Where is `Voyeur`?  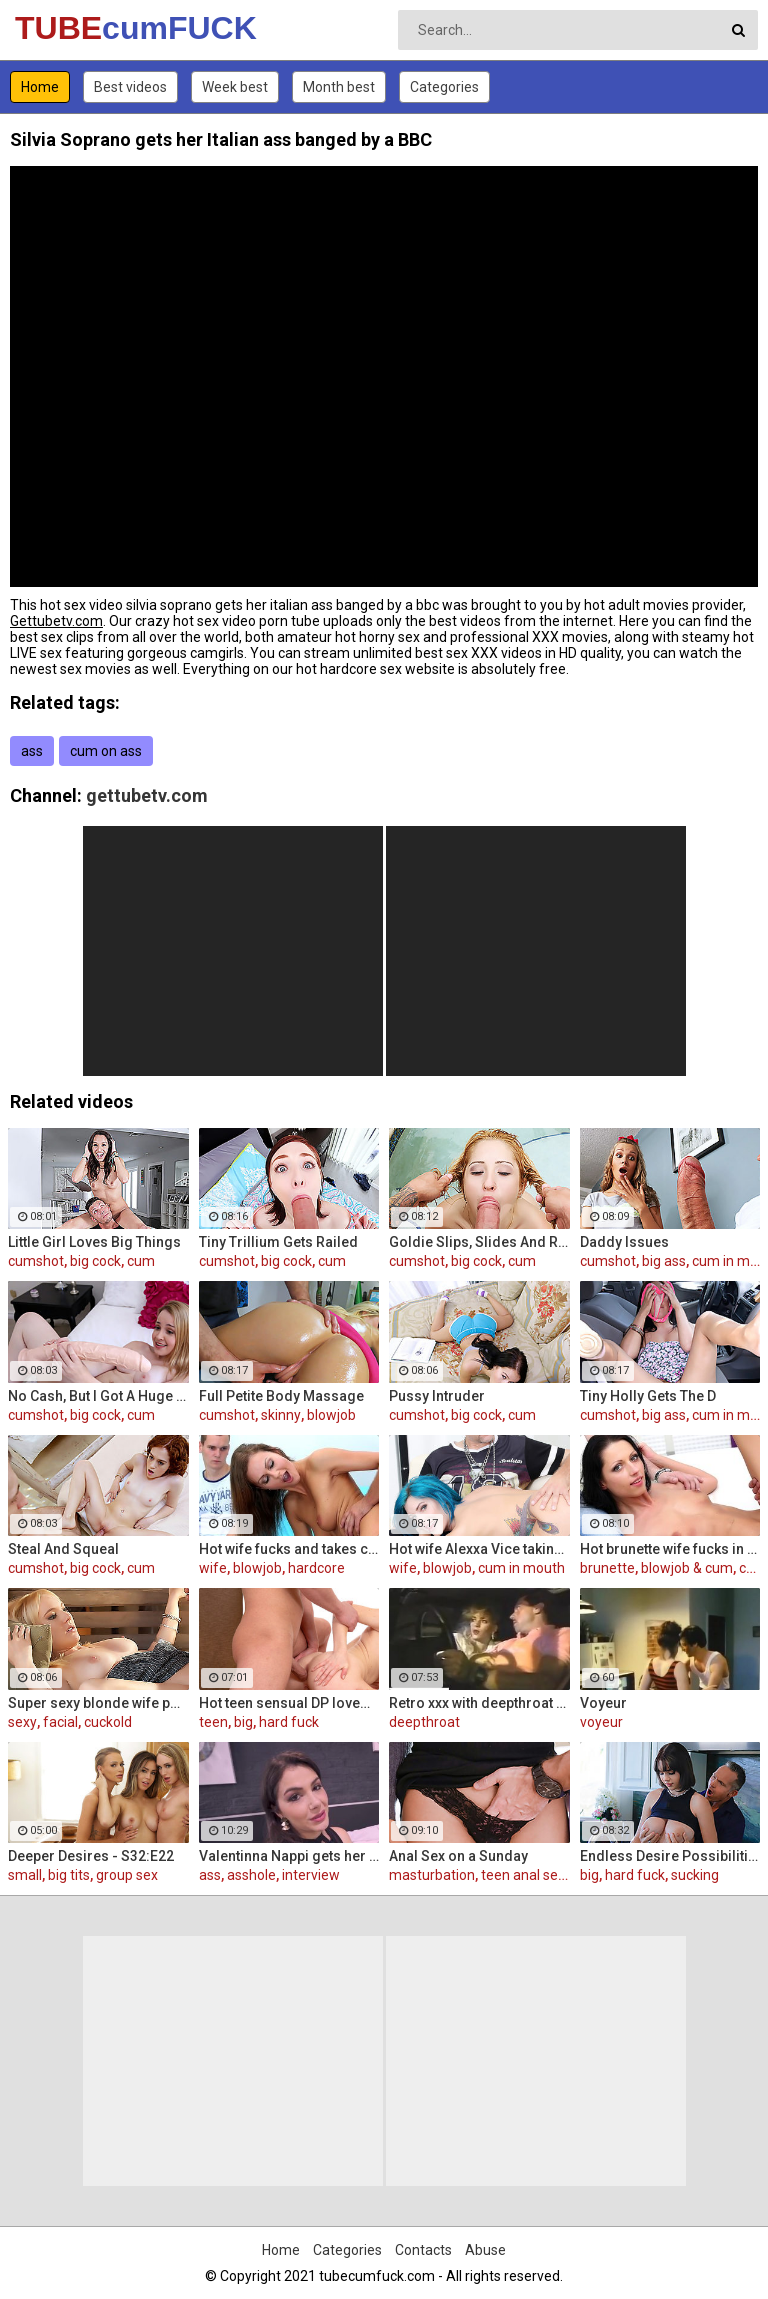 Voyeur is located at coordinates (603, 1703).